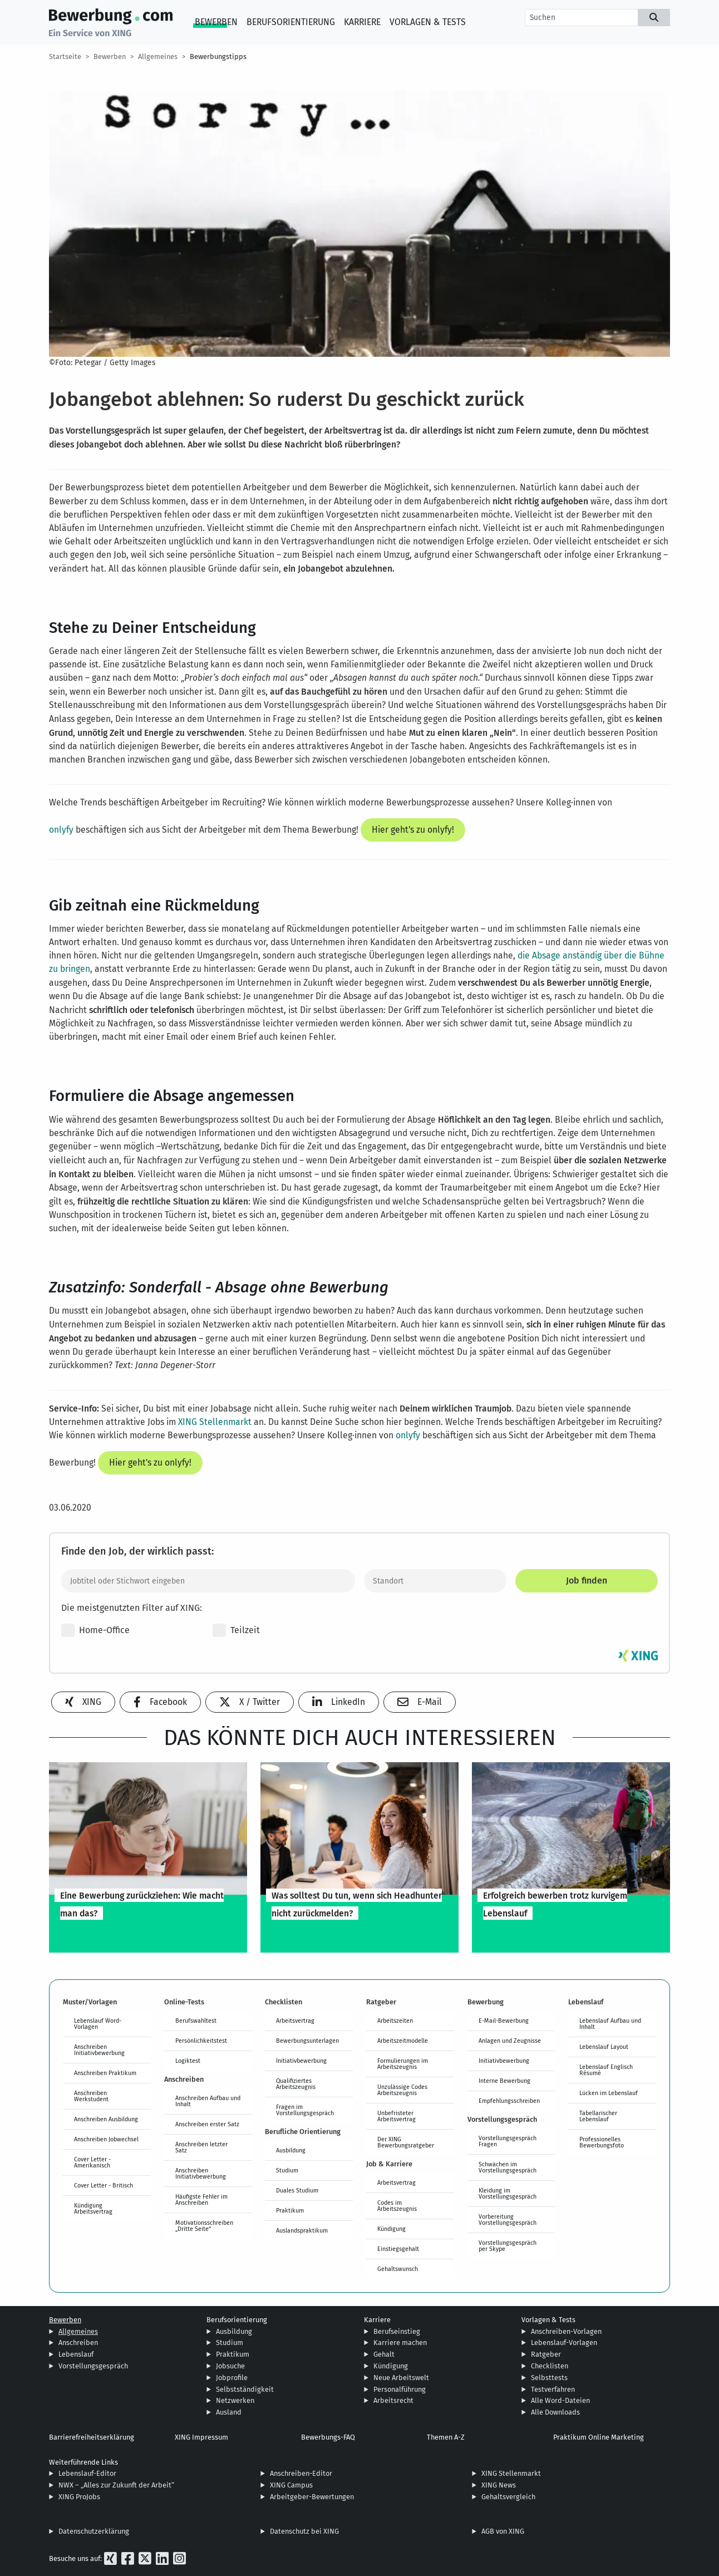 The image size is (719, 2576). I want to click on Berufseinstieg, so click(396, 2331).